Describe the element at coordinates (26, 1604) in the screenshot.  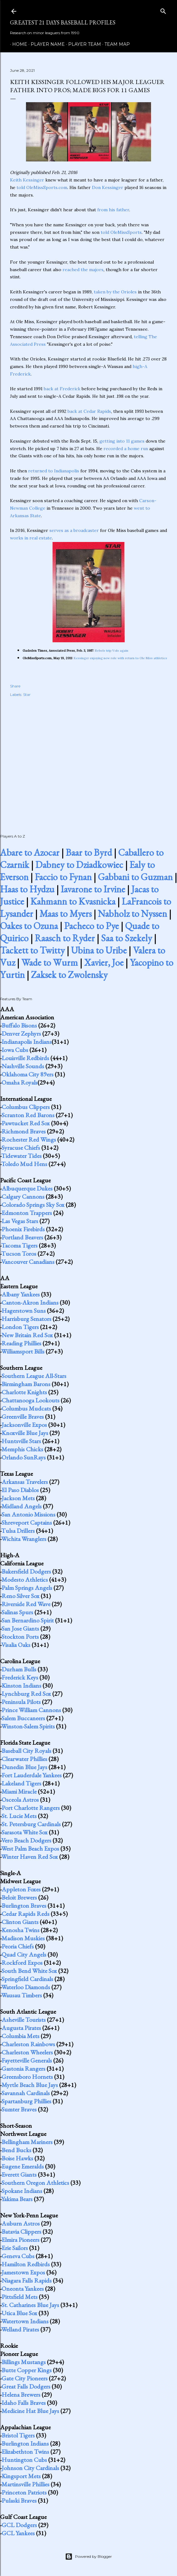
I see `Riverside Red Wave` at that location.